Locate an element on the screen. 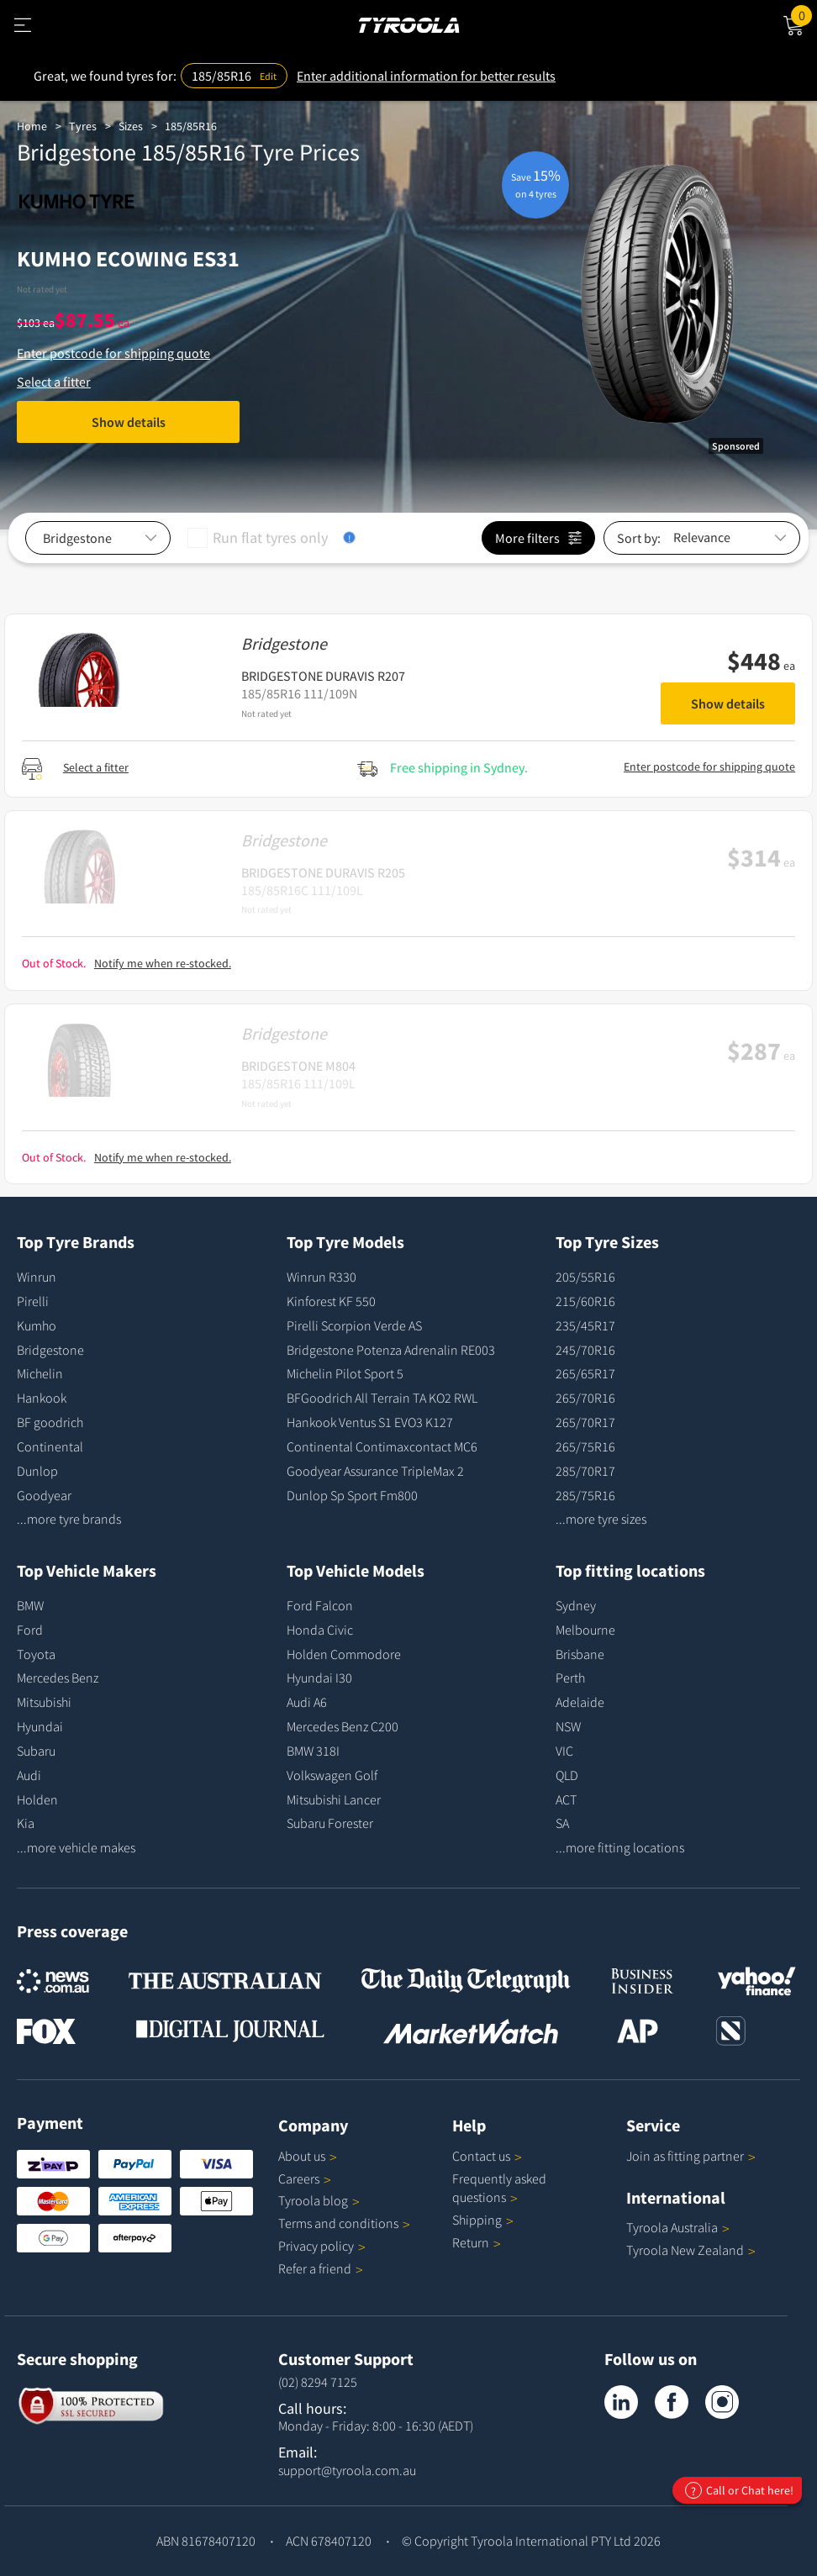 The height and width of the screenshot is (2576, 817). Tyroola New is located at coordinates (691, 2249).